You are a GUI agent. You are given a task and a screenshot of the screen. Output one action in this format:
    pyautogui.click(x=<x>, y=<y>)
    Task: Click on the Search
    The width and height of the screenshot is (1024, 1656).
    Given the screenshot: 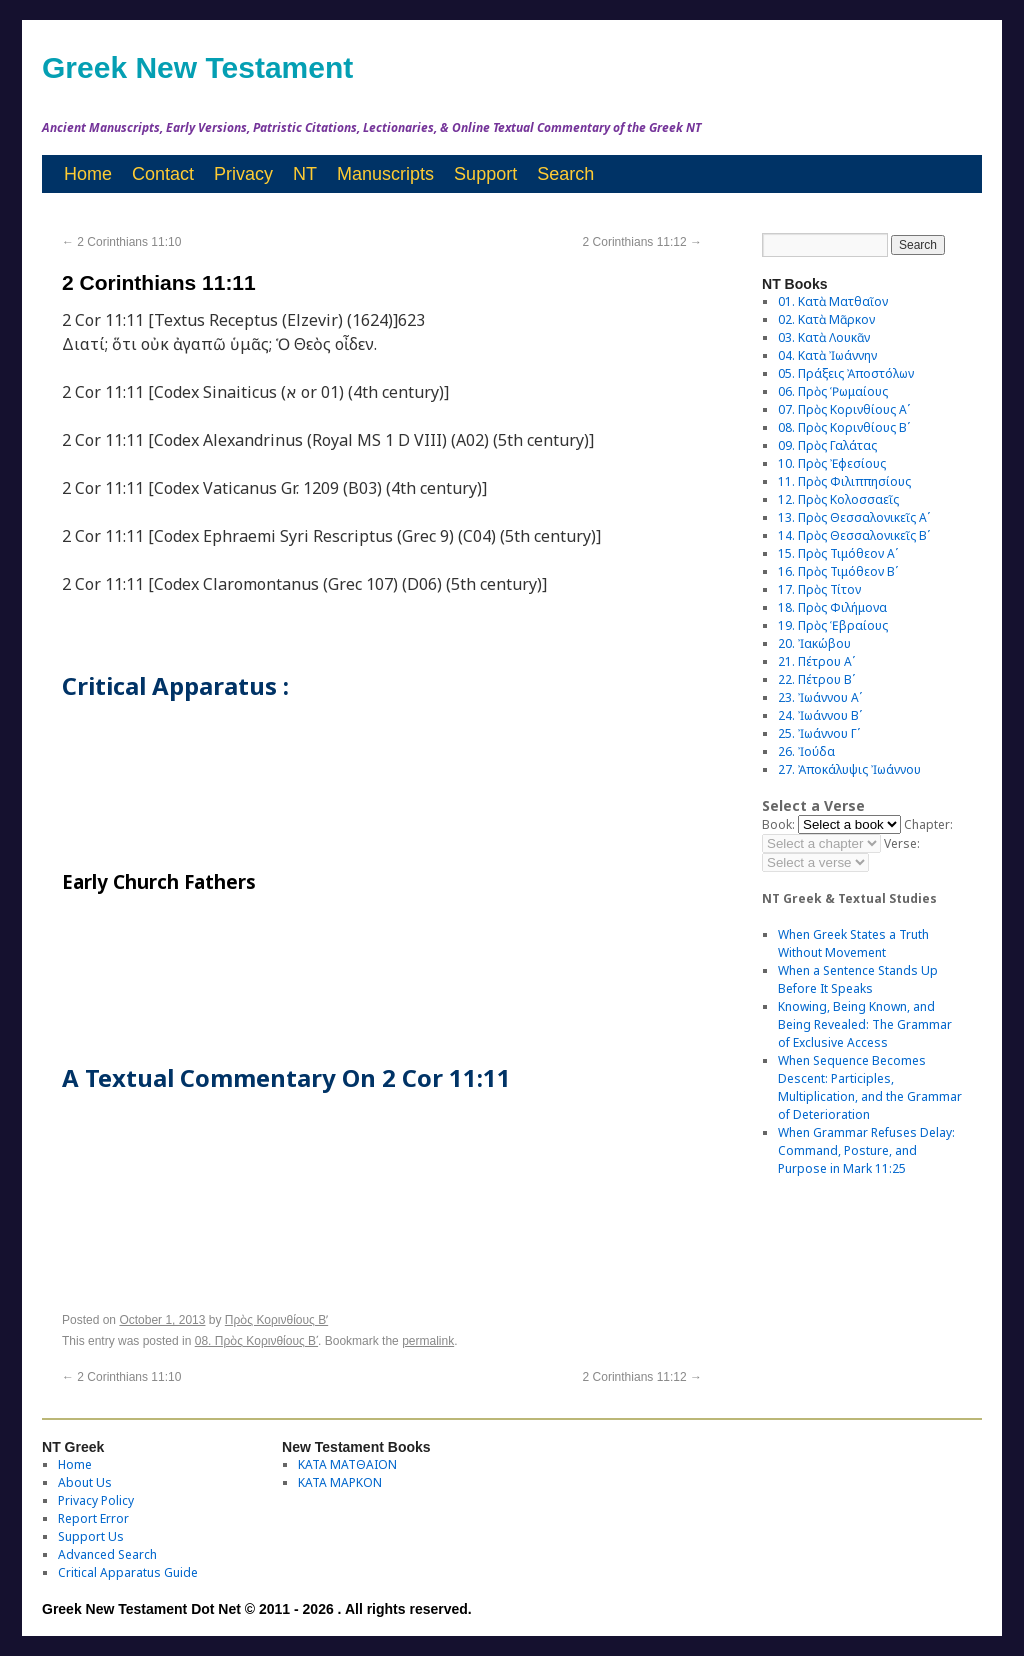 What is the action you would take?
    pyautogui.click(x=565, y=174)
    